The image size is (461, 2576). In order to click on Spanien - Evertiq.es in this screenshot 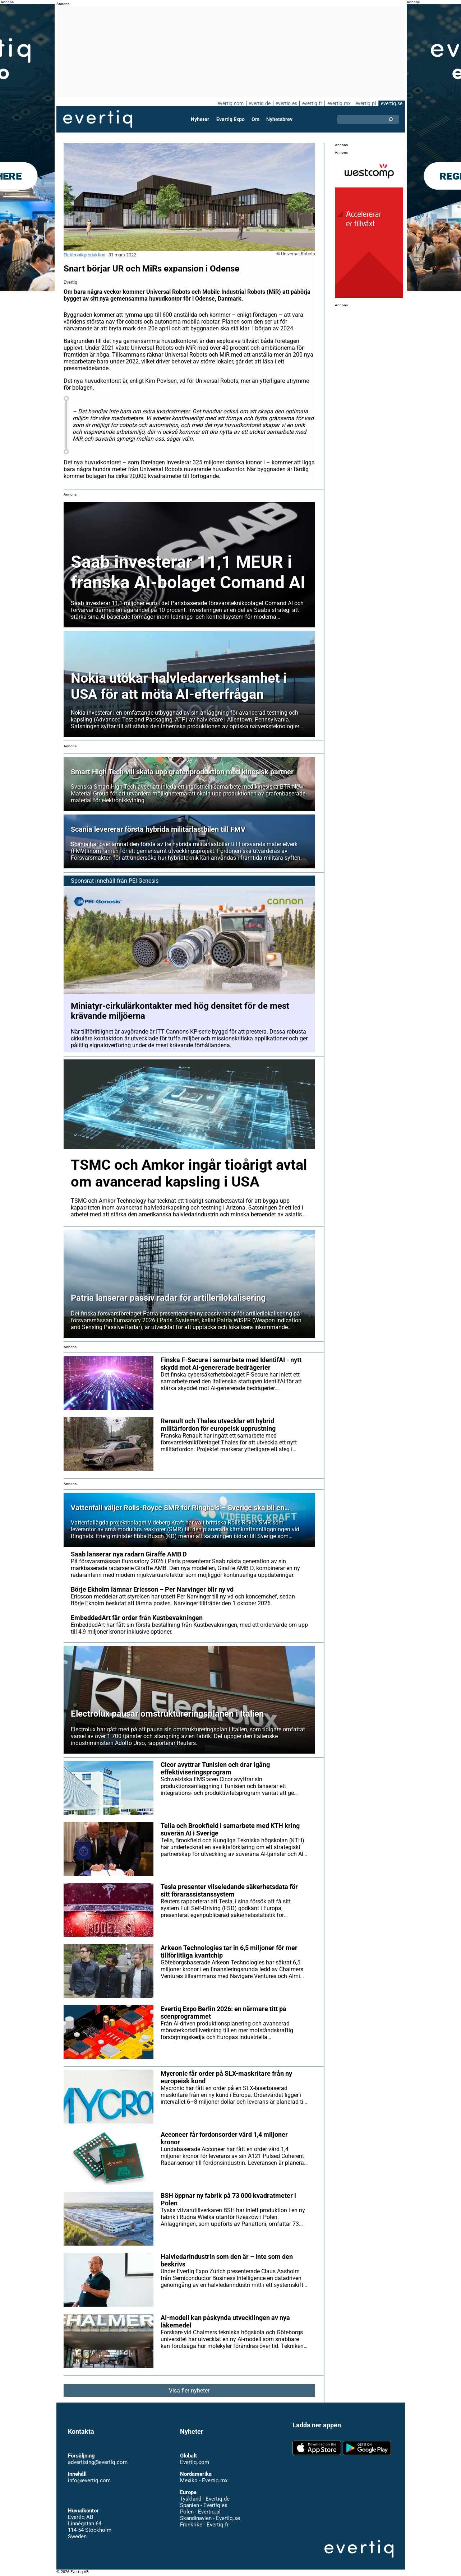, I will do `click(203, 2505)`.